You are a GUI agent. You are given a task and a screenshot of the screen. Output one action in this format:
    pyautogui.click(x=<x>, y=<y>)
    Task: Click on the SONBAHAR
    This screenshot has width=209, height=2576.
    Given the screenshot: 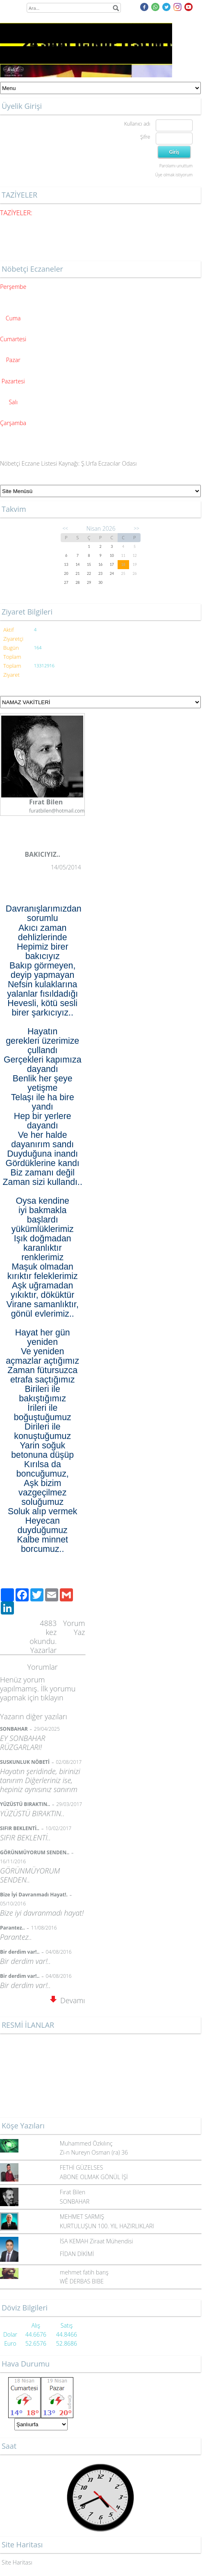 What is the action you would take?
    pyautogui.click(x=74, y=2201)
    